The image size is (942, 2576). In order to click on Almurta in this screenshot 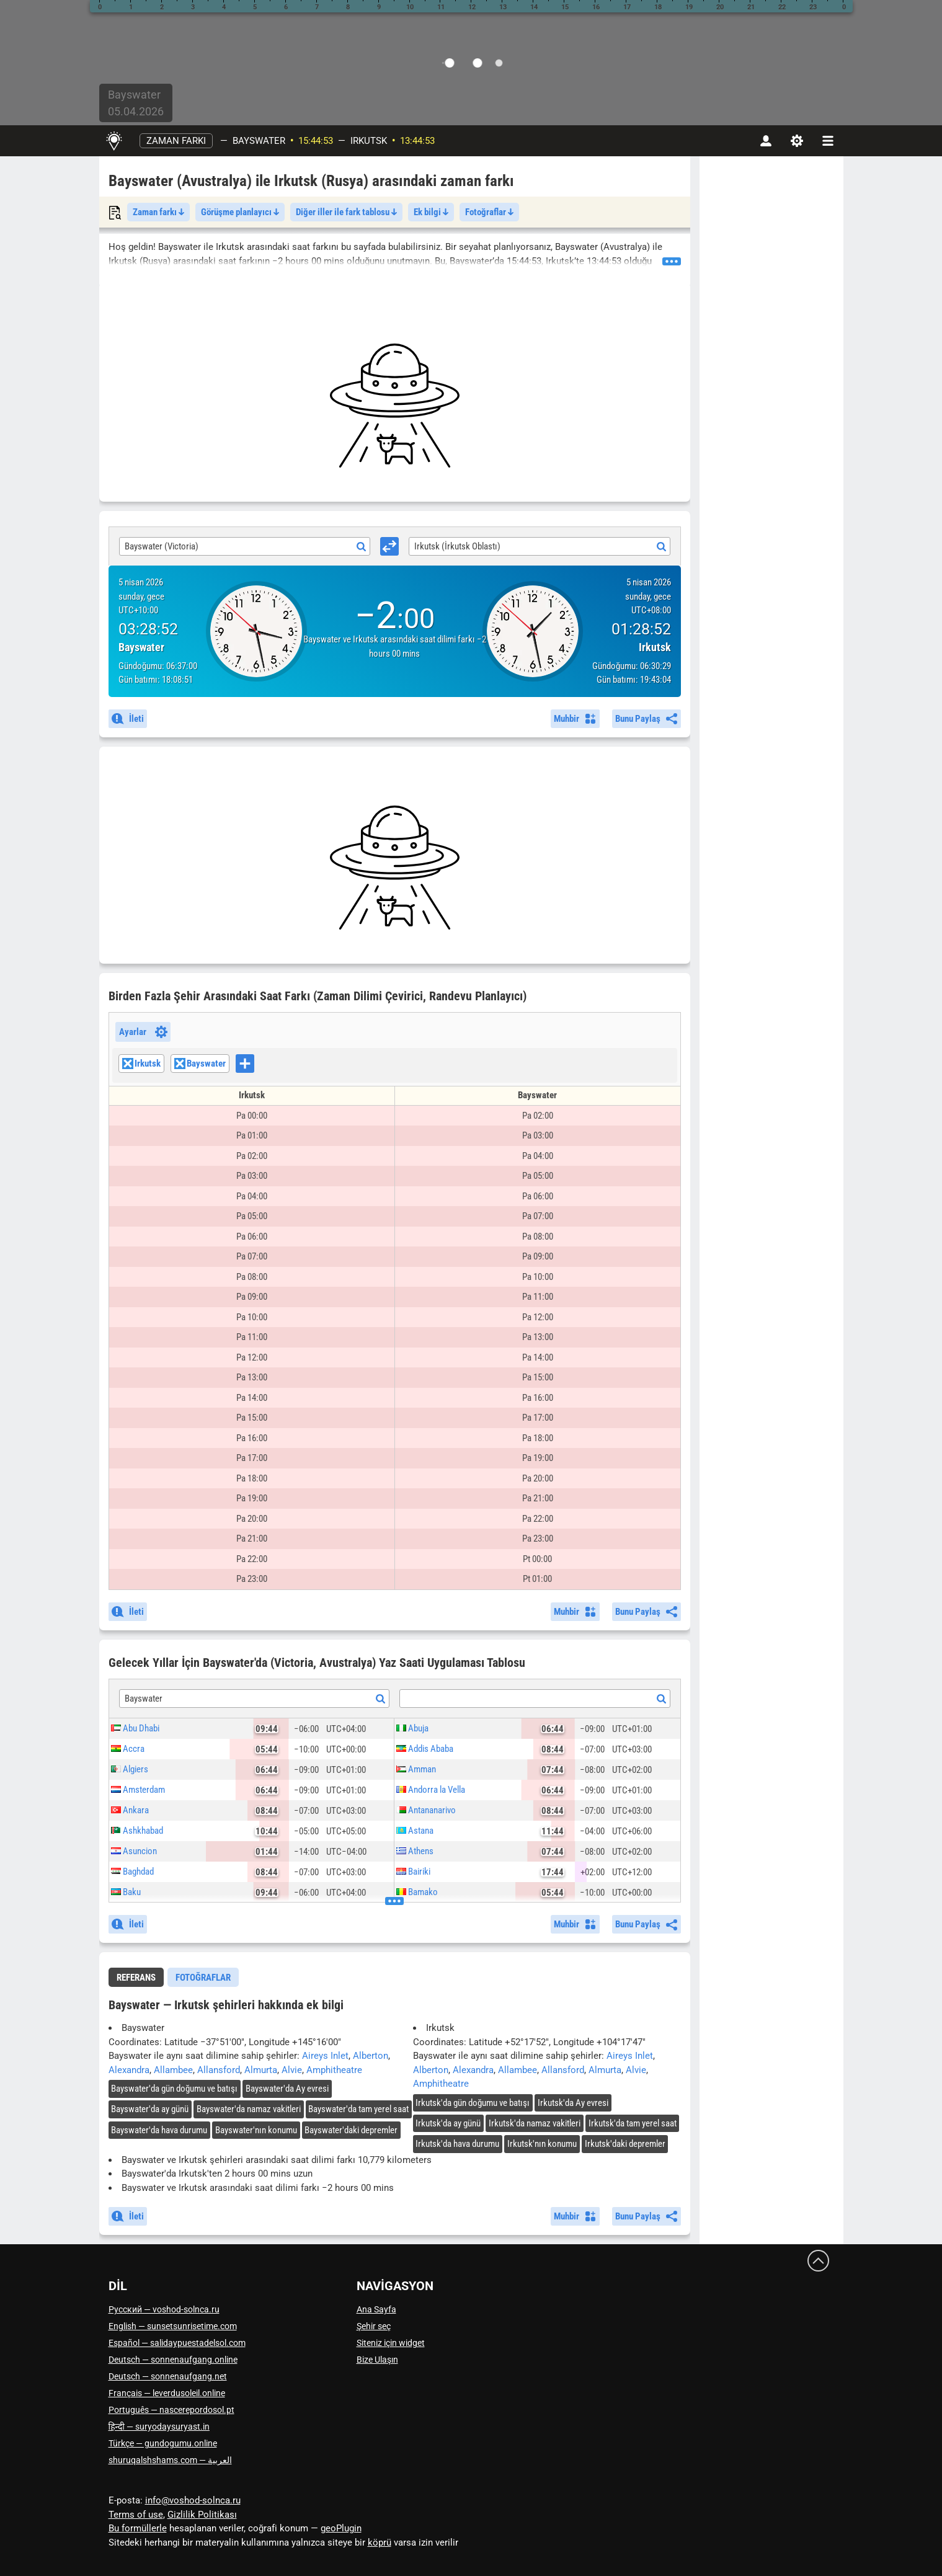, I will do `click(260, 2070)`.